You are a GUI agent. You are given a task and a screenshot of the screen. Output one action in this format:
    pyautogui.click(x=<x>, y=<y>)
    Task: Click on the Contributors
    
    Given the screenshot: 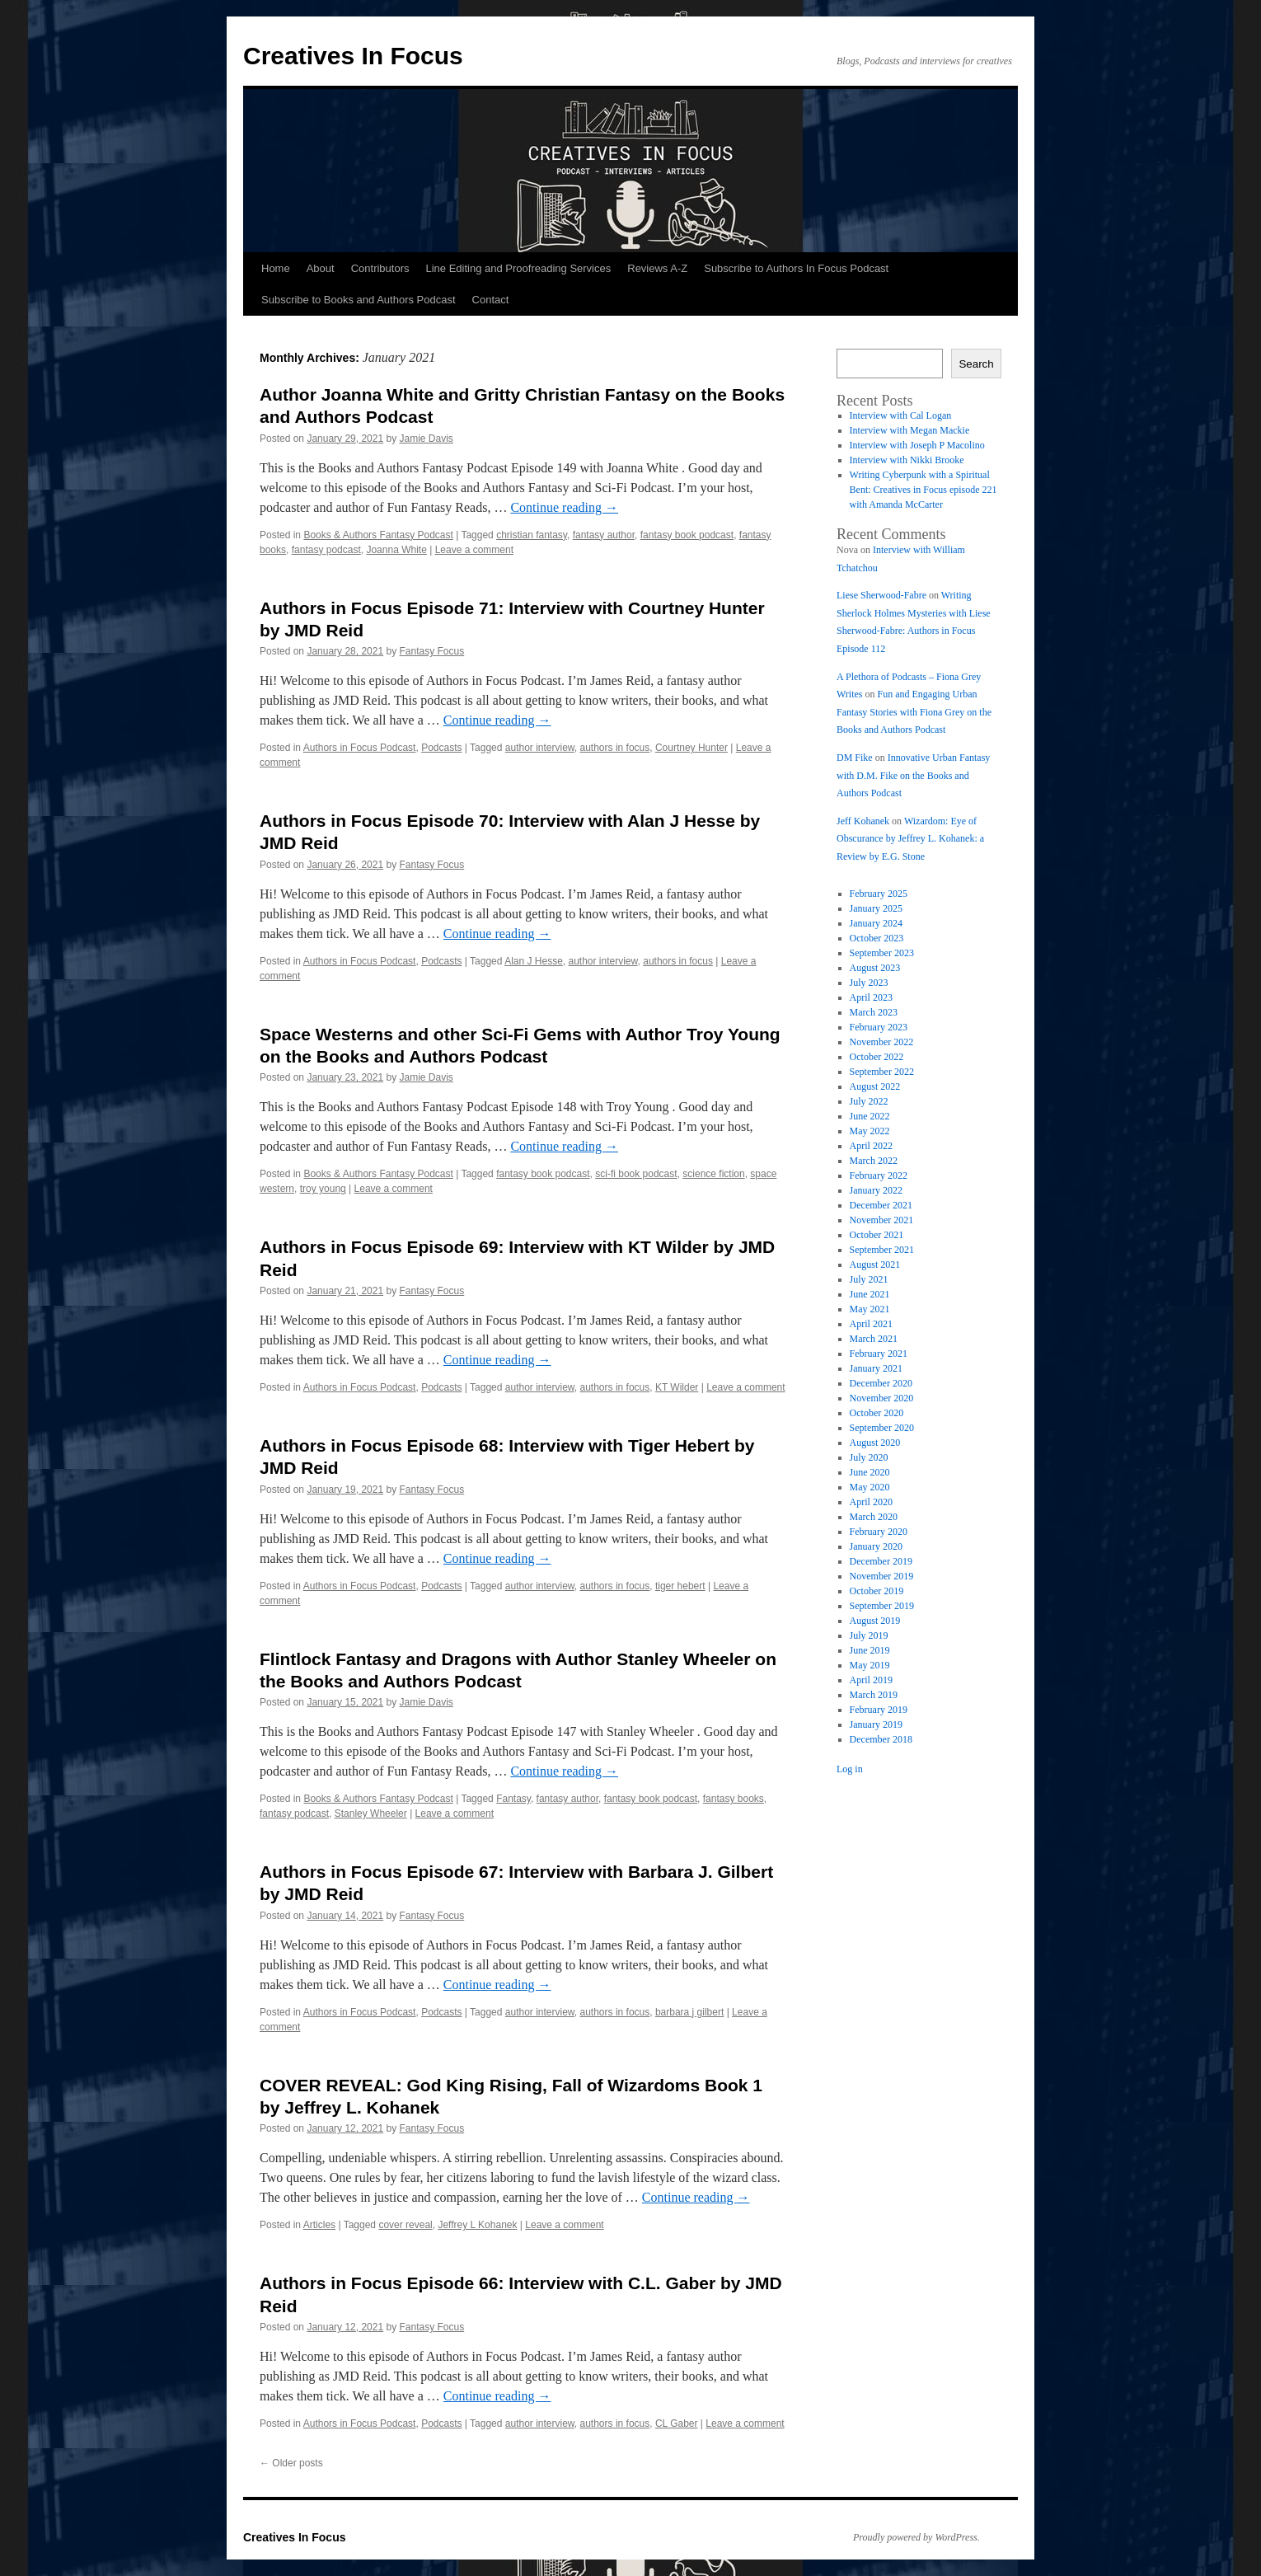 What is the action you would take?
    pyautogui.click(x=380, y=268)
    